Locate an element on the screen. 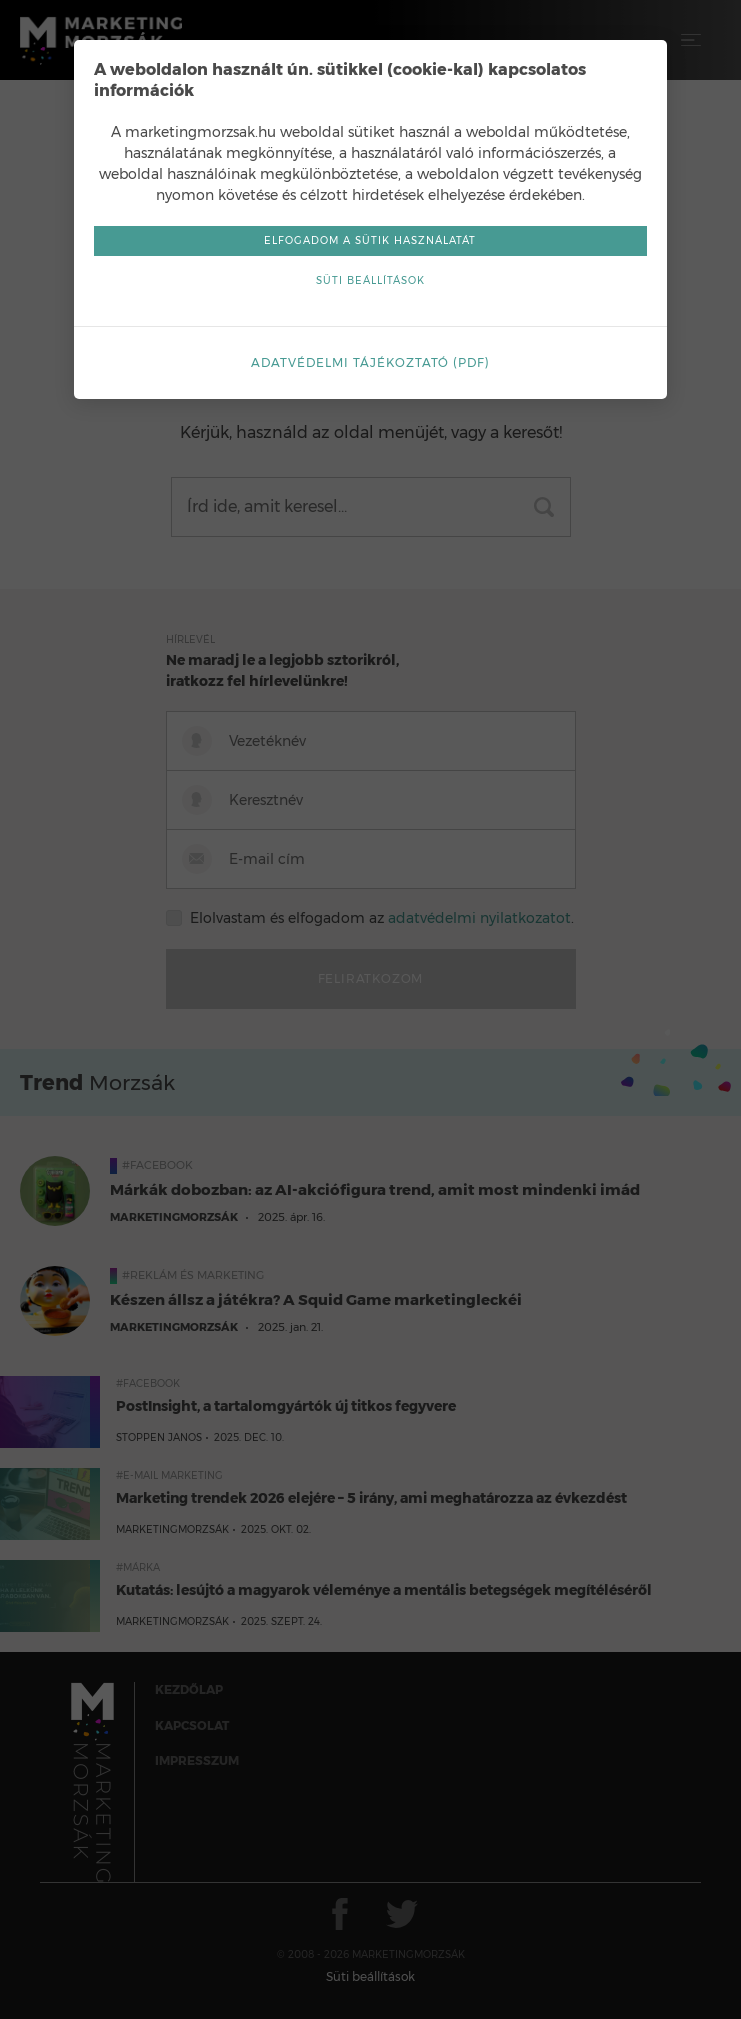 The image size is (741, 2019). Elfogadom a sütik használatát is located at coordinates (371, 240).